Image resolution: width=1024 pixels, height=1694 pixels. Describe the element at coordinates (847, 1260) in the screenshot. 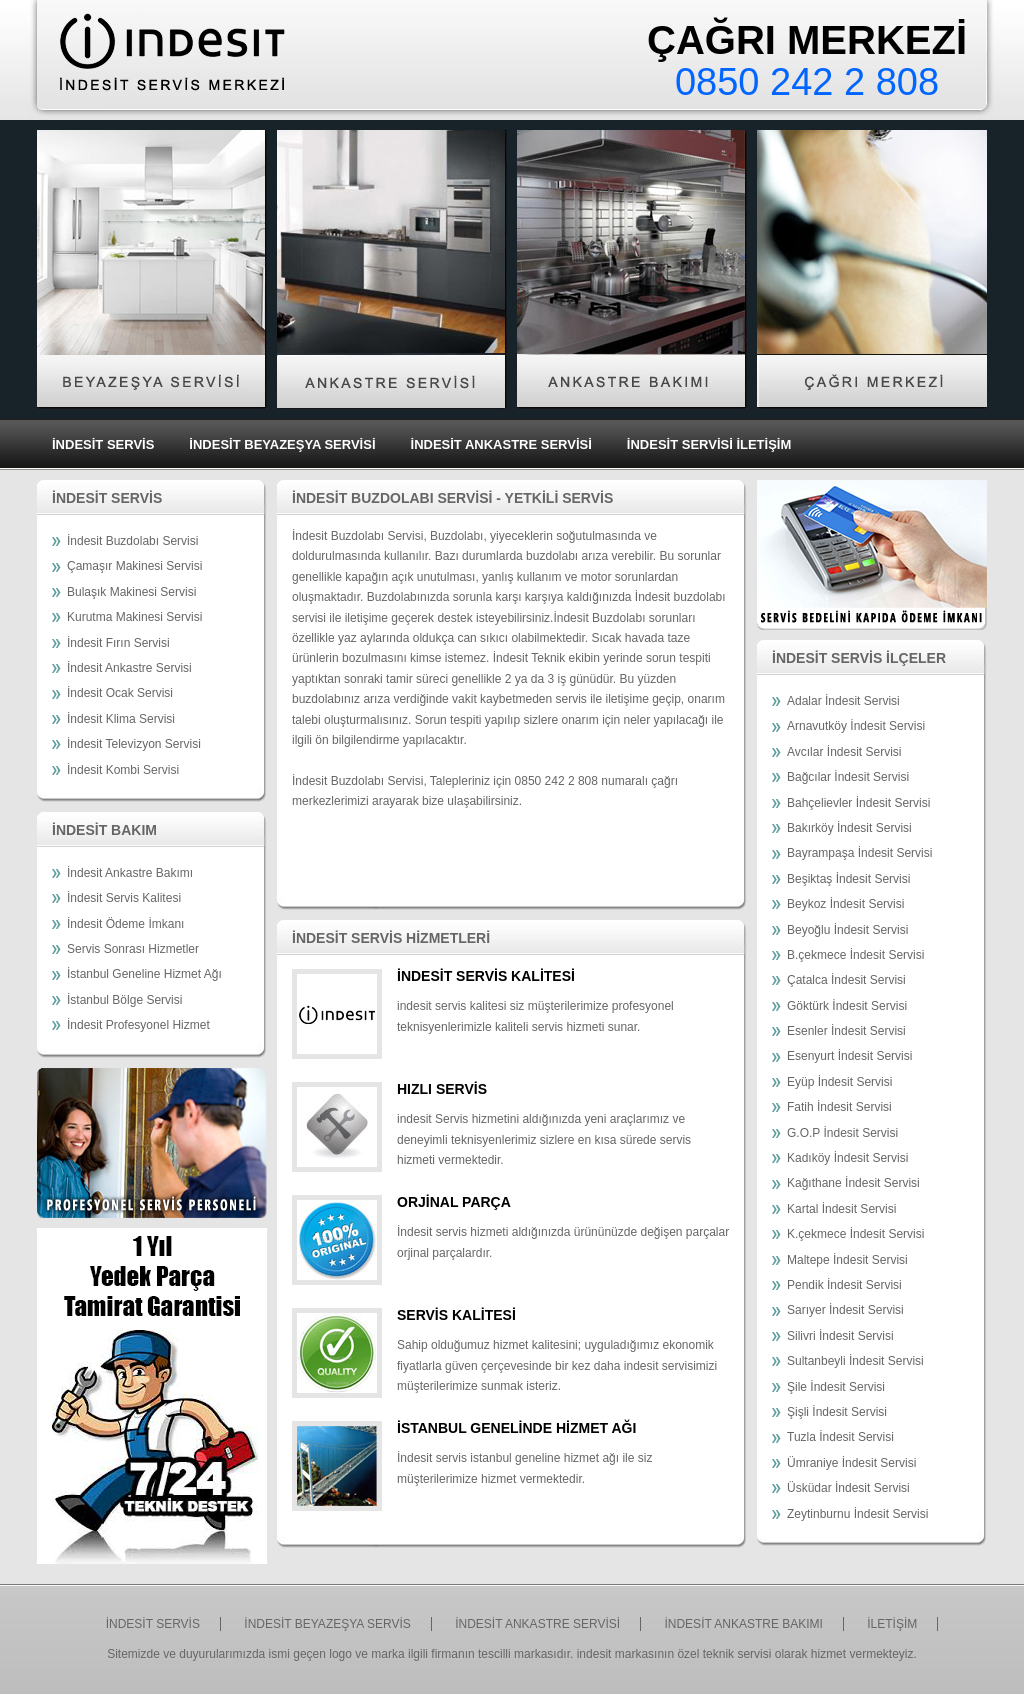

I see `Maltepe İndesit Servisi` at that location.